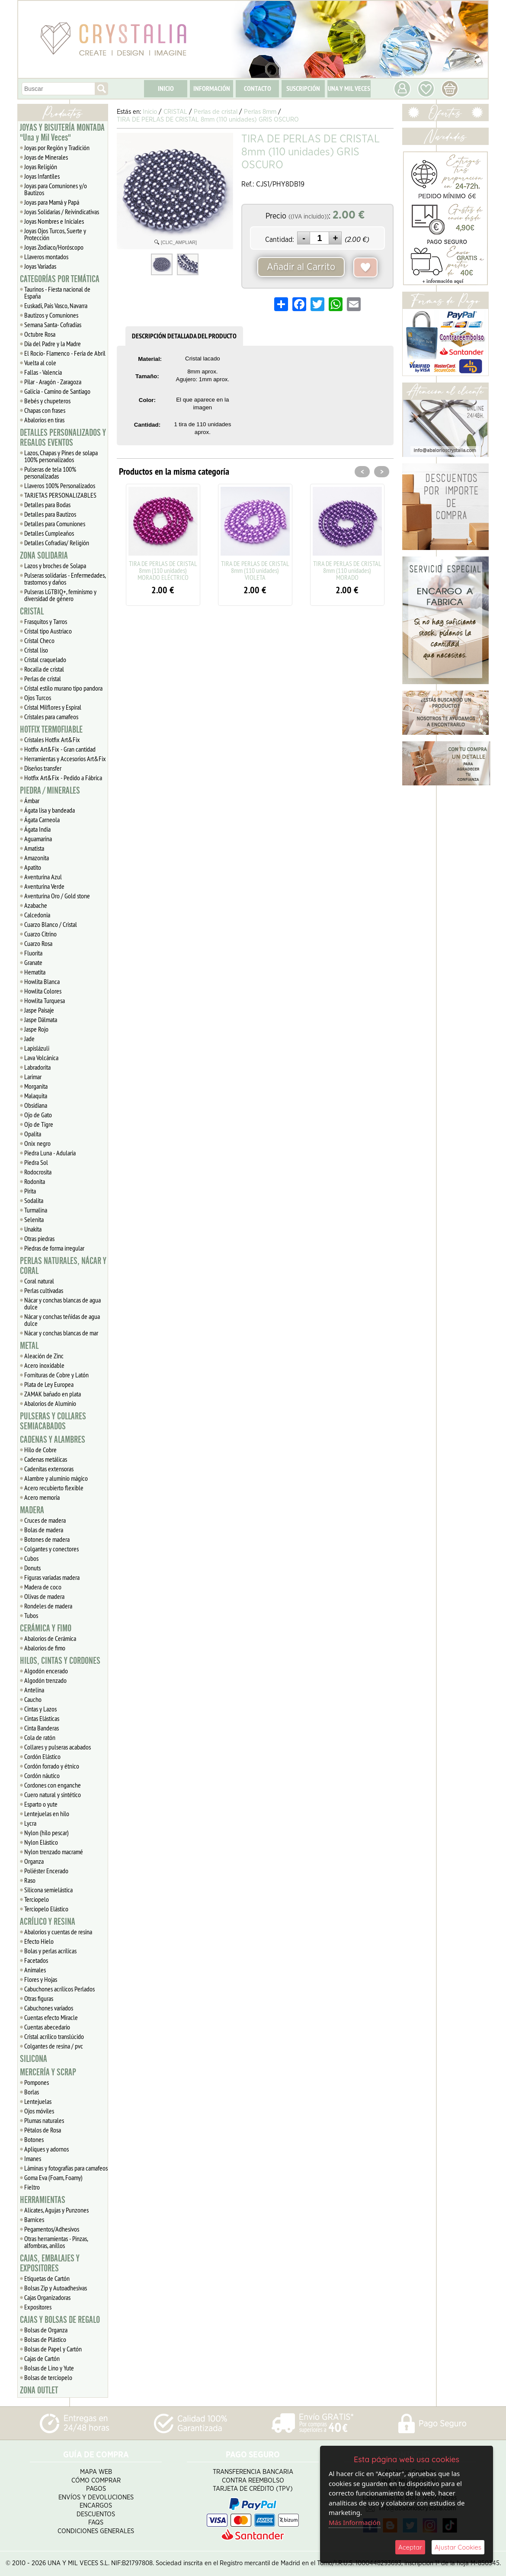 The image size is (506, 2576). What do you see at coordinates (48, 2072) in the screenshot?
I see `MERCERÍA Y SCRAP` at bounding box center [48, 2072].